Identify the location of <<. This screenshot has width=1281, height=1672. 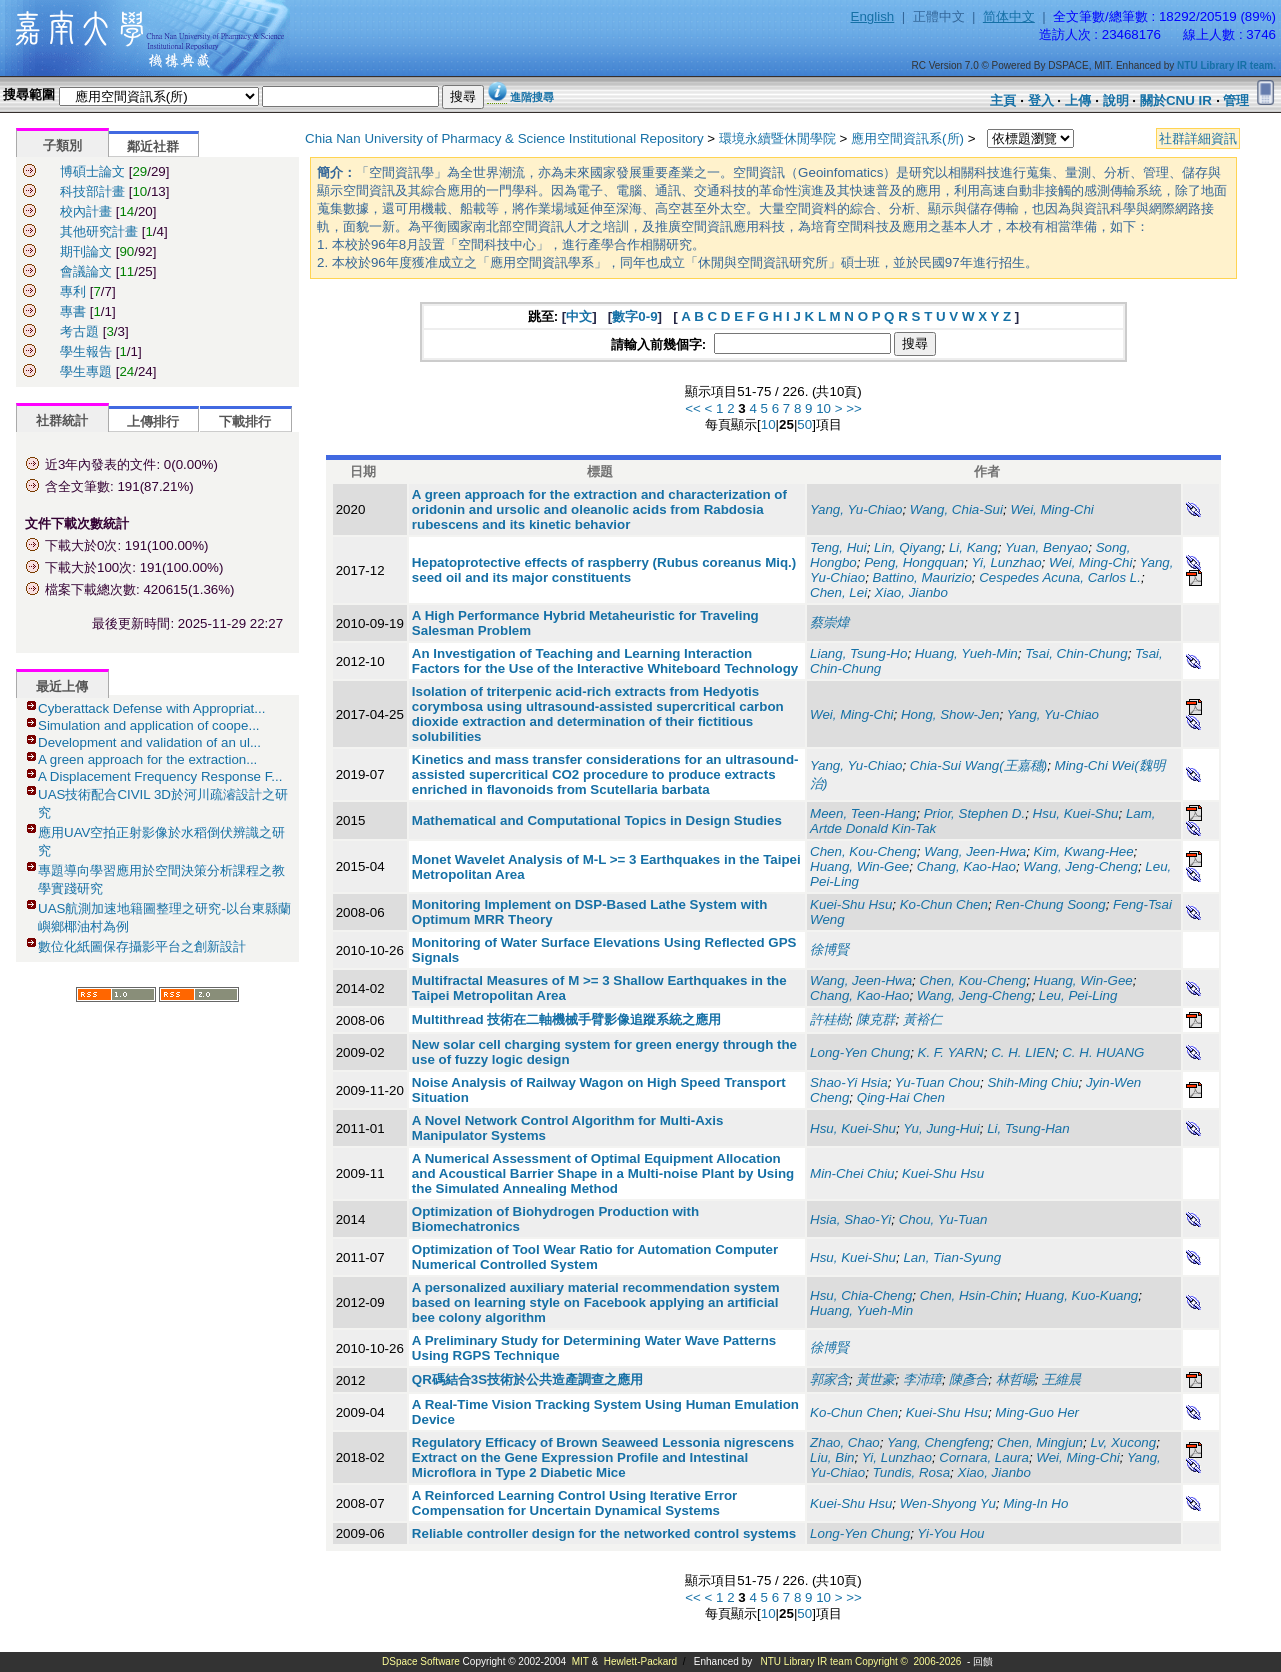
(693, 408).